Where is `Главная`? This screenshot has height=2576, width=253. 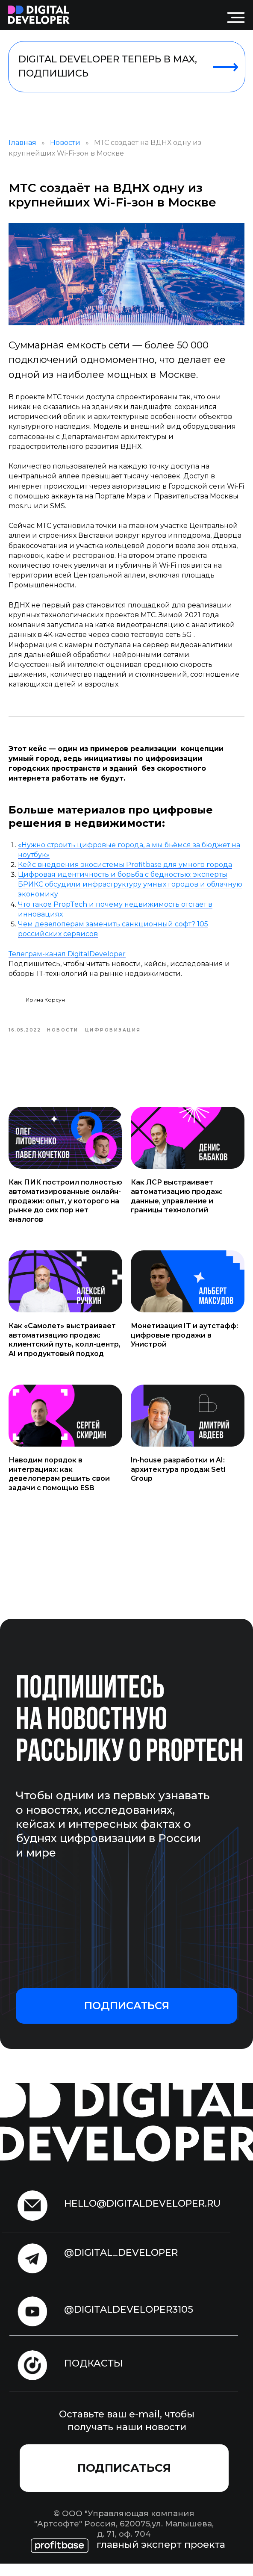
Главная is located at coordinates (22, 149).